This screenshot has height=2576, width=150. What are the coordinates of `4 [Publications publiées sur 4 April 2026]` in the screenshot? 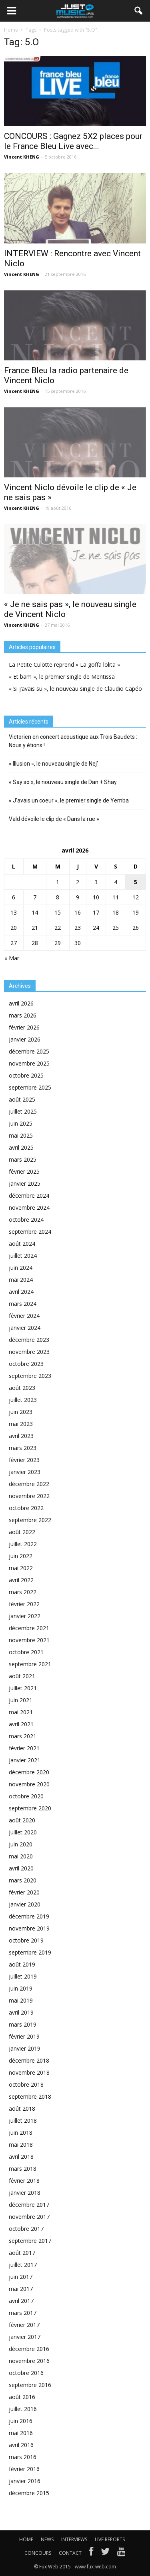 It's located at (115, 882).